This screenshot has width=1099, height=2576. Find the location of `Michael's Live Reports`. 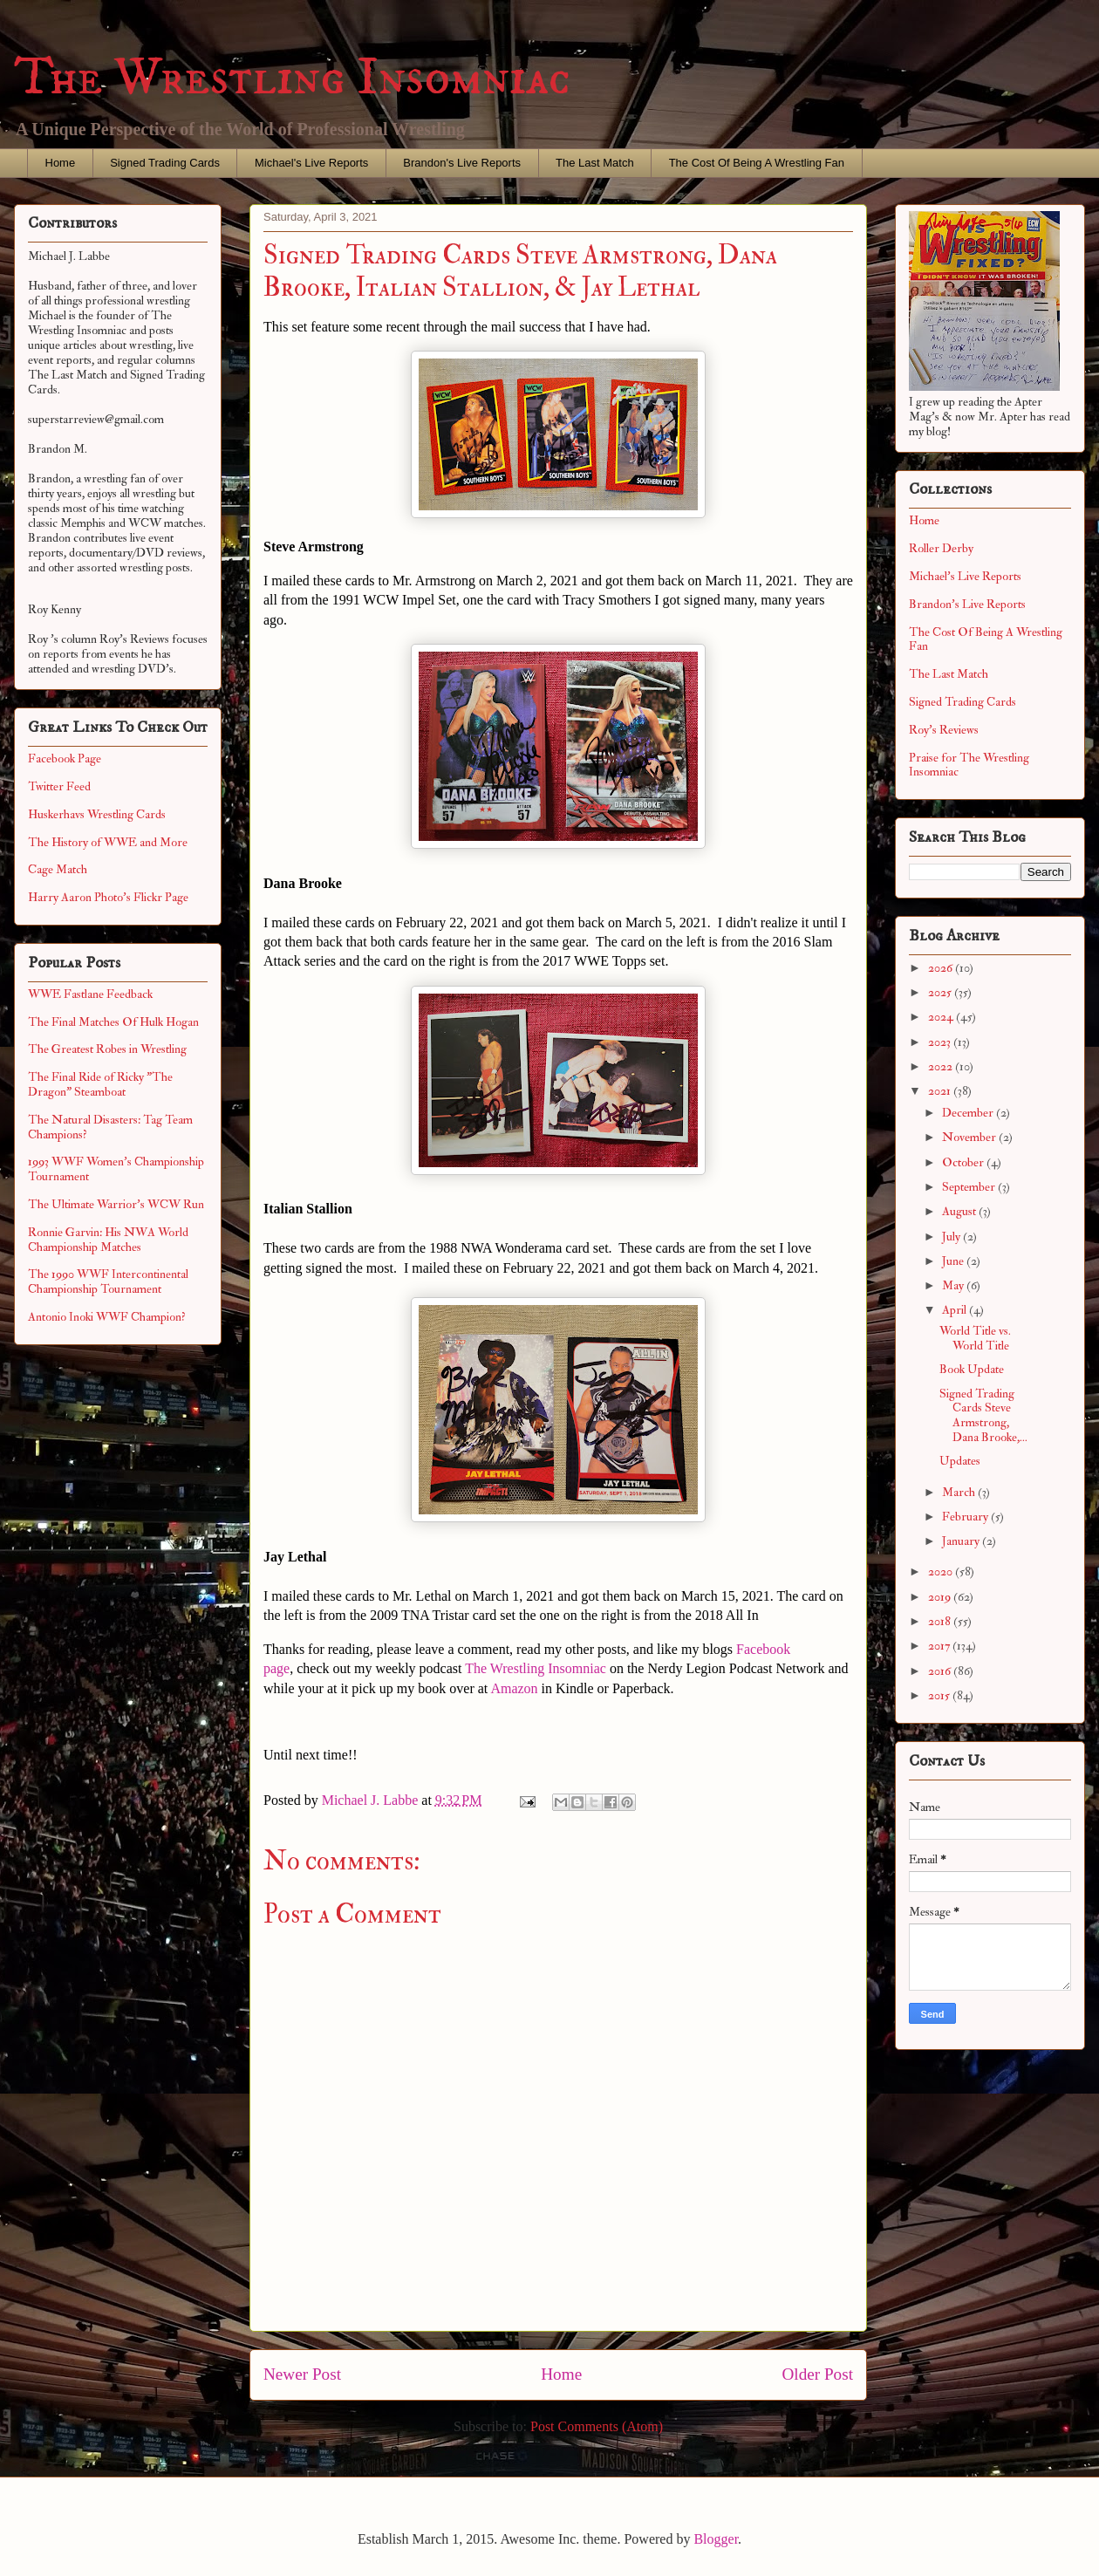

Michael's Live Reports is located at coordinates (311, 162).